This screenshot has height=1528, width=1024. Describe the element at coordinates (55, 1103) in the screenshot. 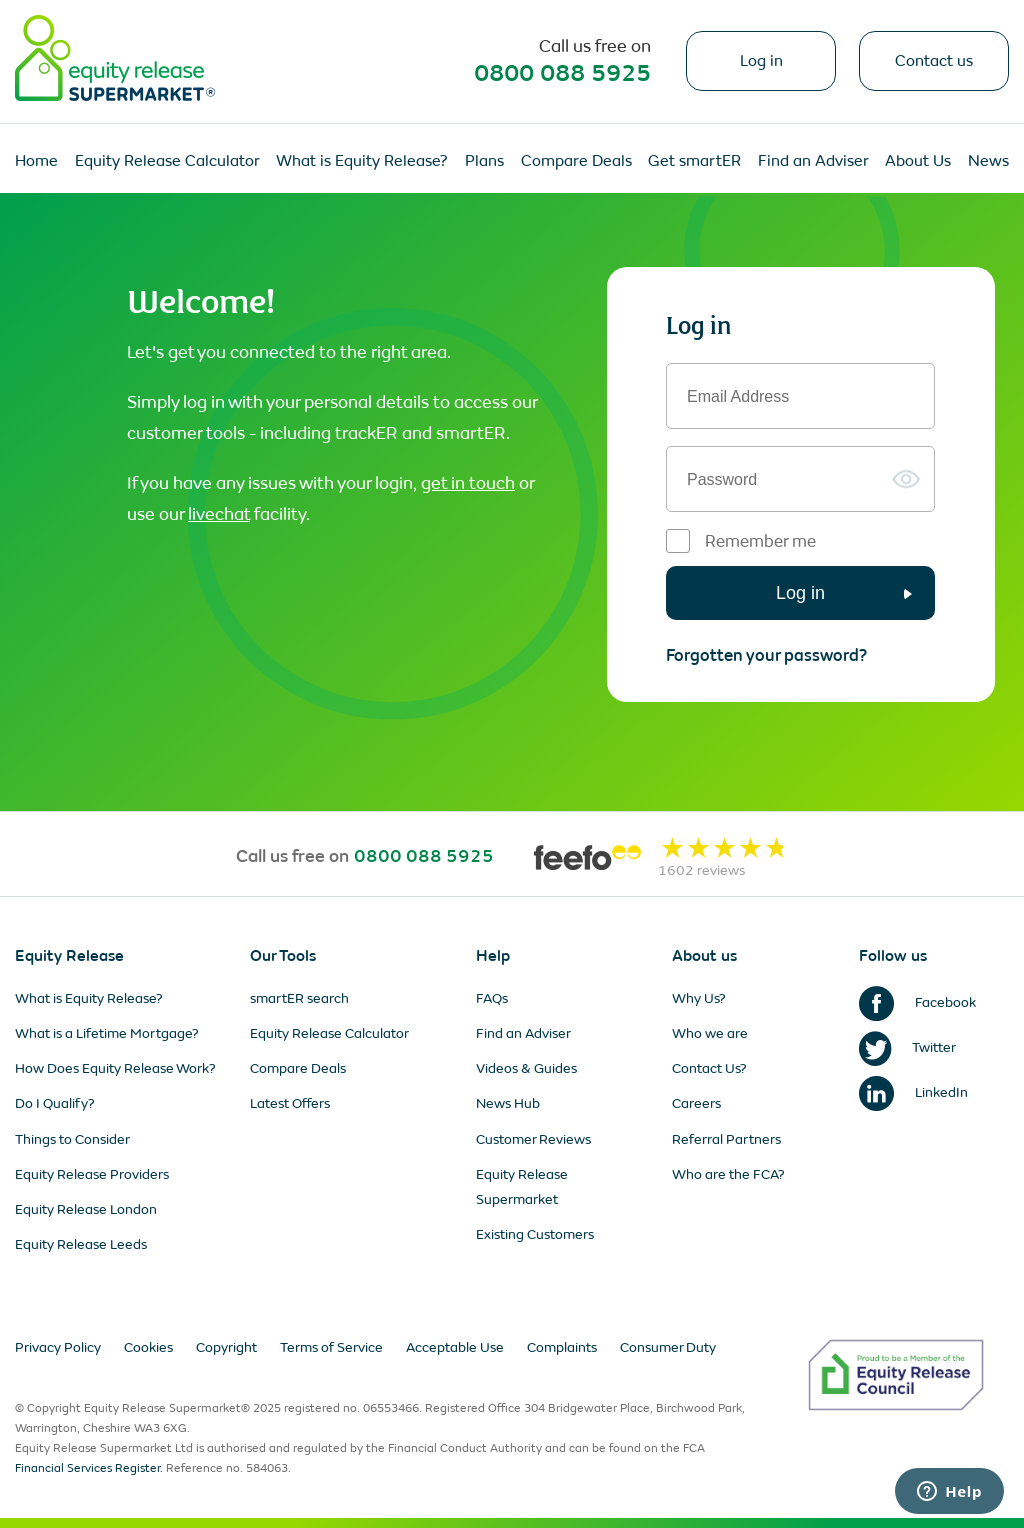

I see `Do I Qualify?` at that location.